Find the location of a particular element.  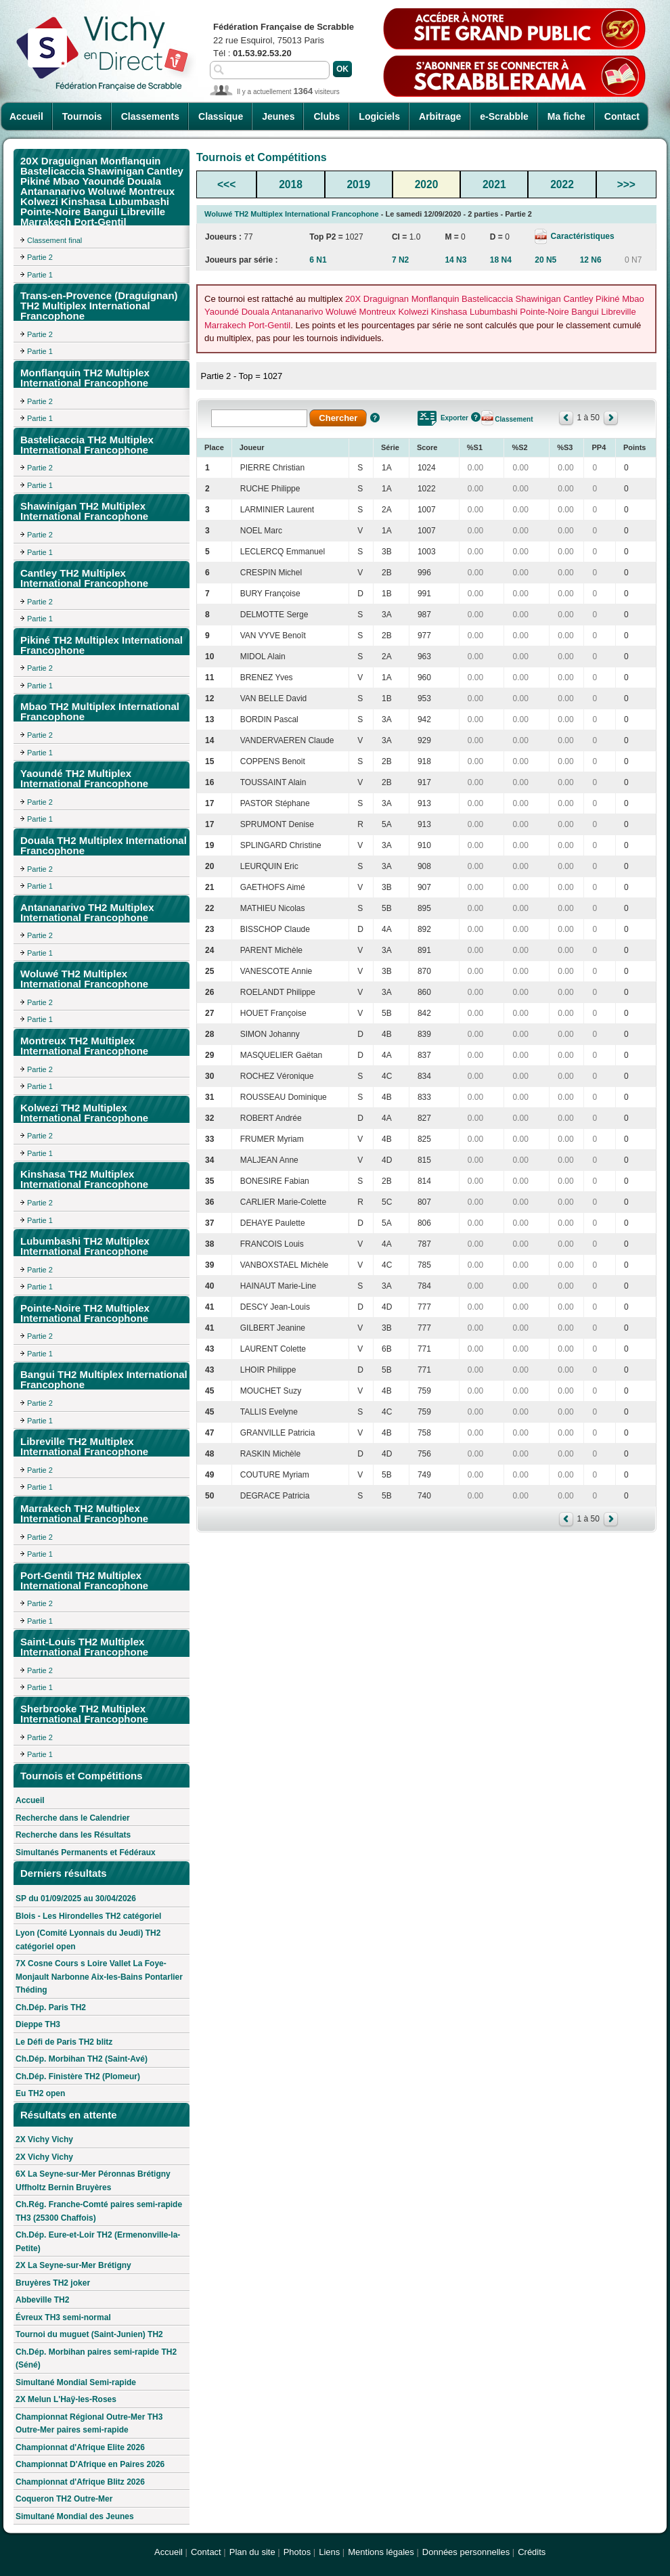

Recherche dans le Calendrier is located at coordinates (73, 1818).